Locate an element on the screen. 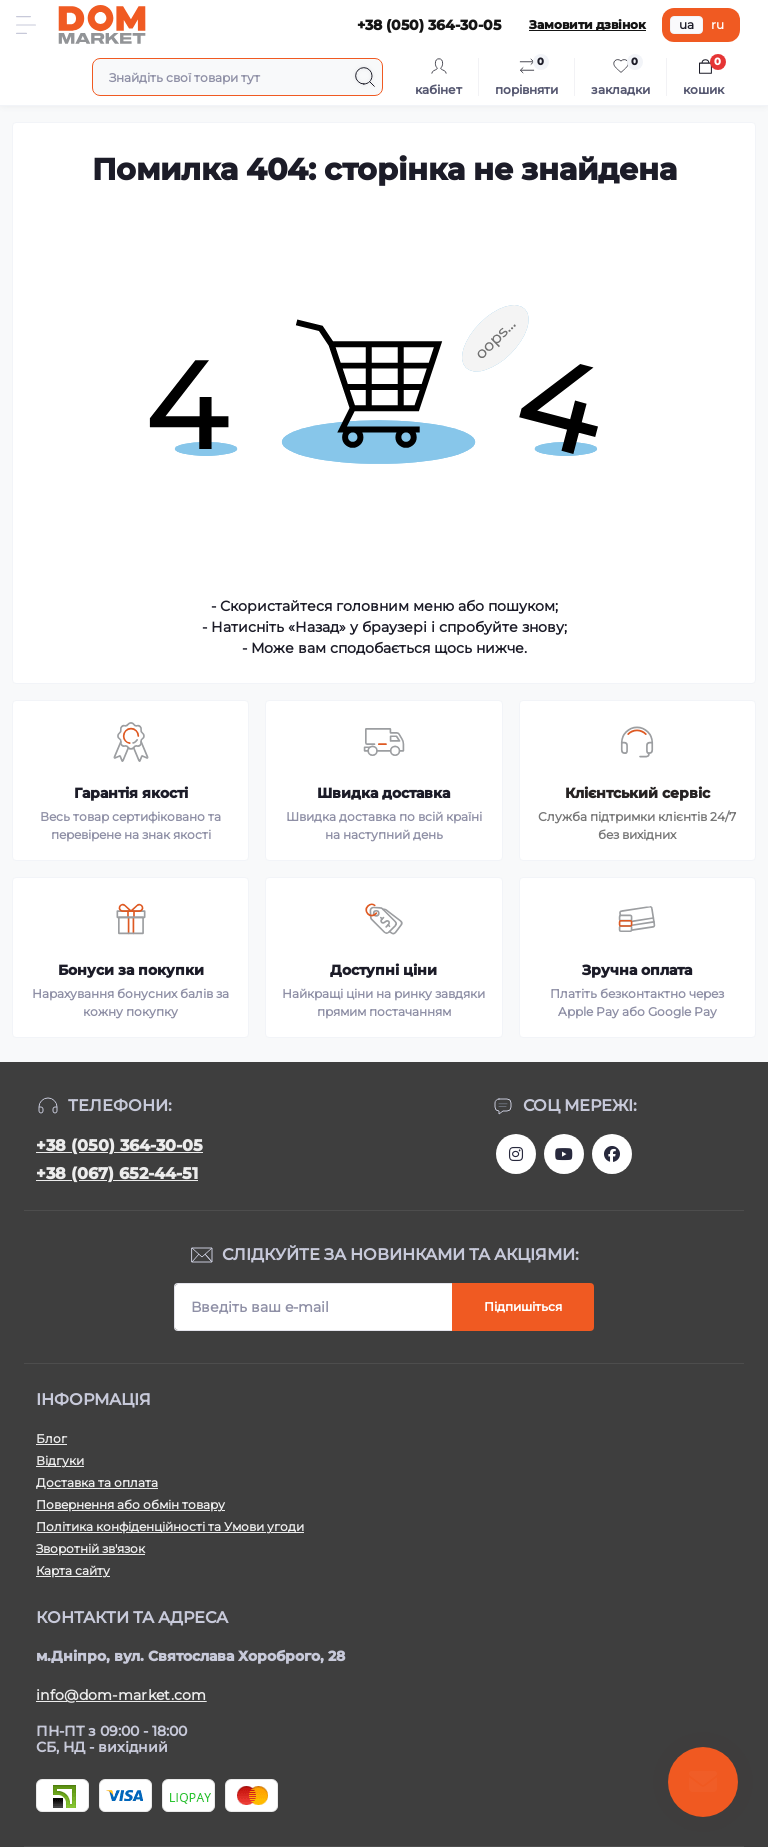 The image size is (768, 1847). [Search] is located at coordinates (365, 77).